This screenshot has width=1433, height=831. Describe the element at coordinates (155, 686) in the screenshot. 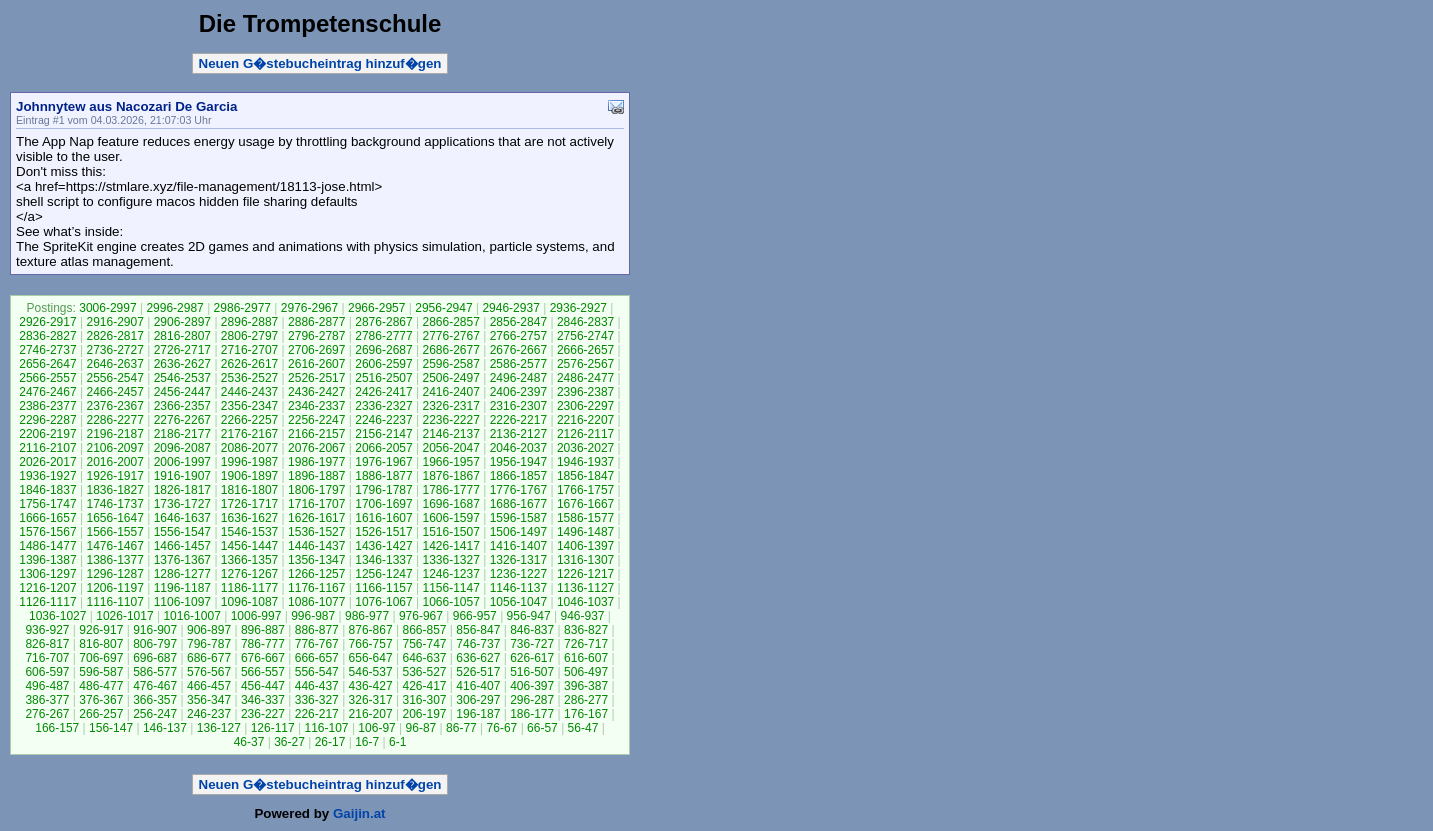

I see `476-467` at that location.